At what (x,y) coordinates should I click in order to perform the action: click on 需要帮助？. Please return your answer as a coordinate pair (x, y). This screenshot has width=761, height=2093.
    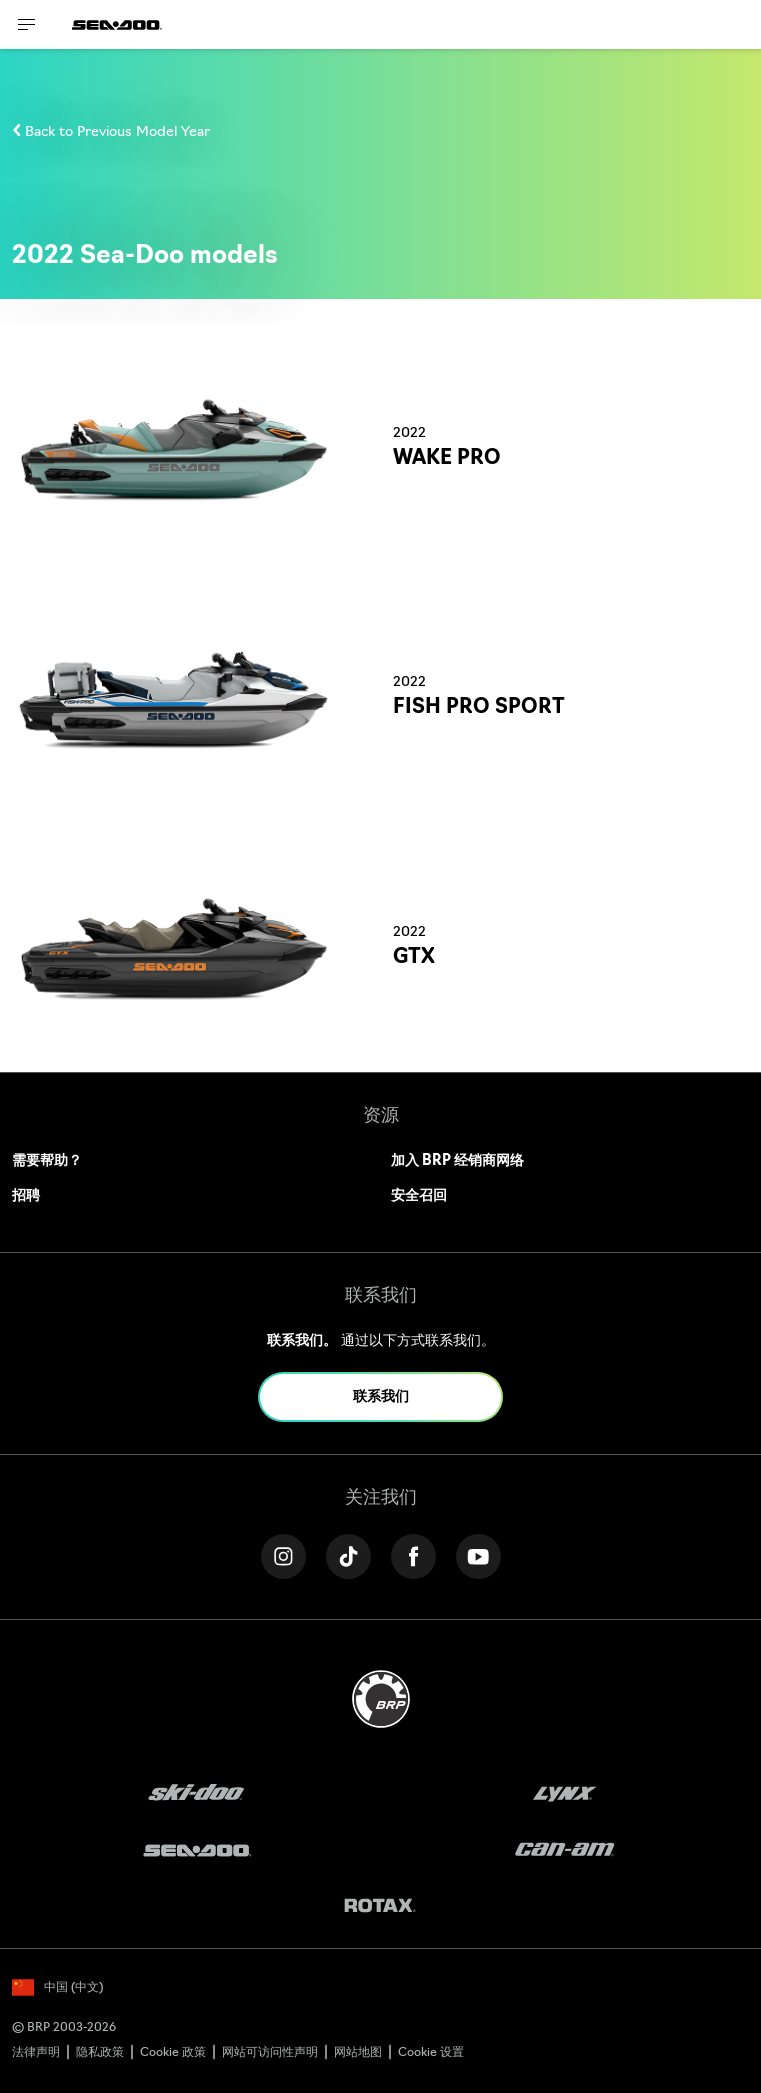
    Looking at the image, I should click on (47, 1161).